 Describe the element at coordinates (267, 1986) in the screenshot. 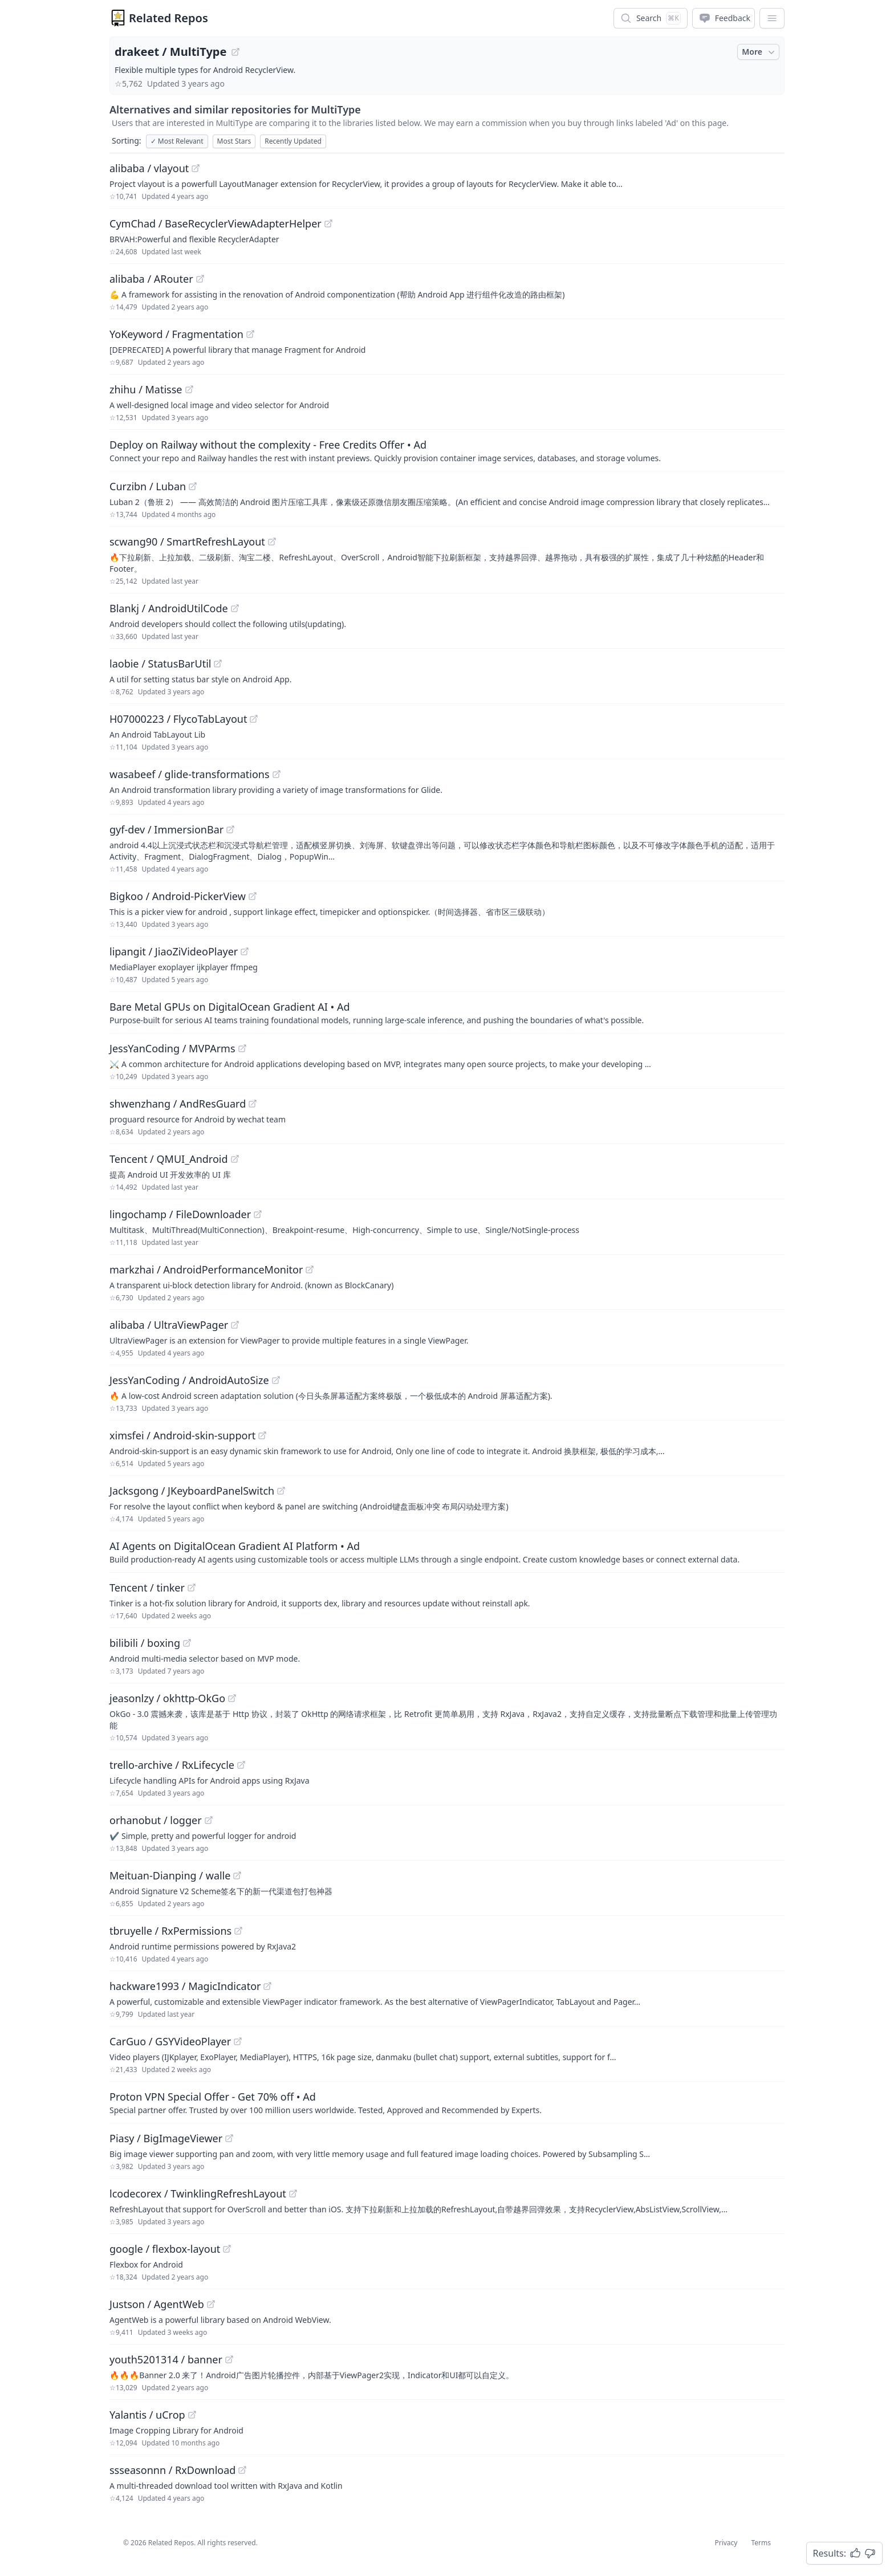

I see `[View "hackware1993/MagicIndicator" on GitHub]` at that location.